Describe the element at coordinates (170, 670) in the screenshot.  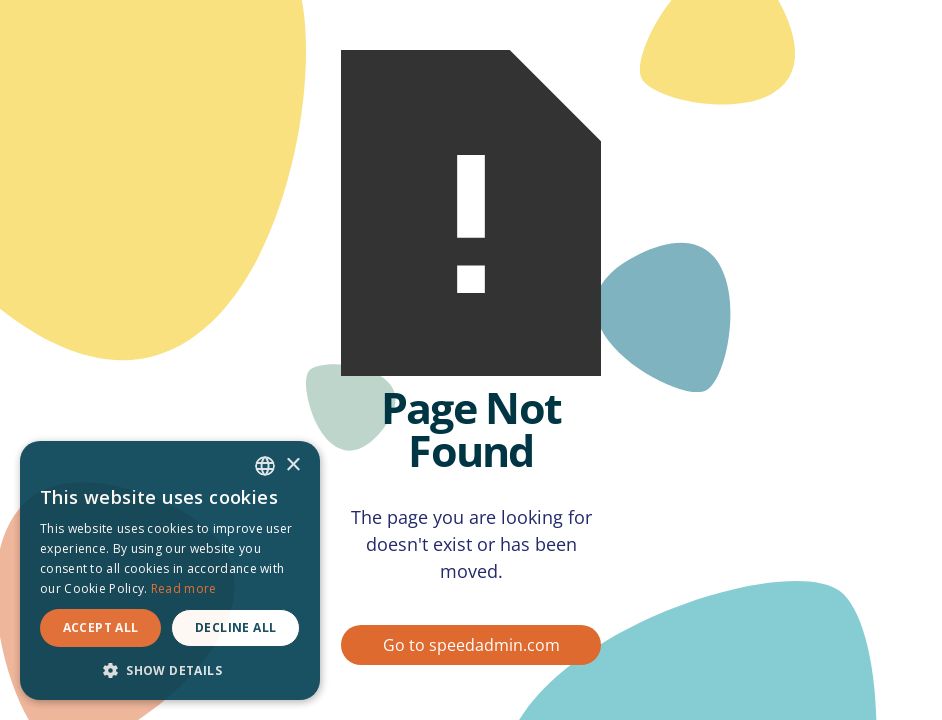
I see `[button]` at that location.